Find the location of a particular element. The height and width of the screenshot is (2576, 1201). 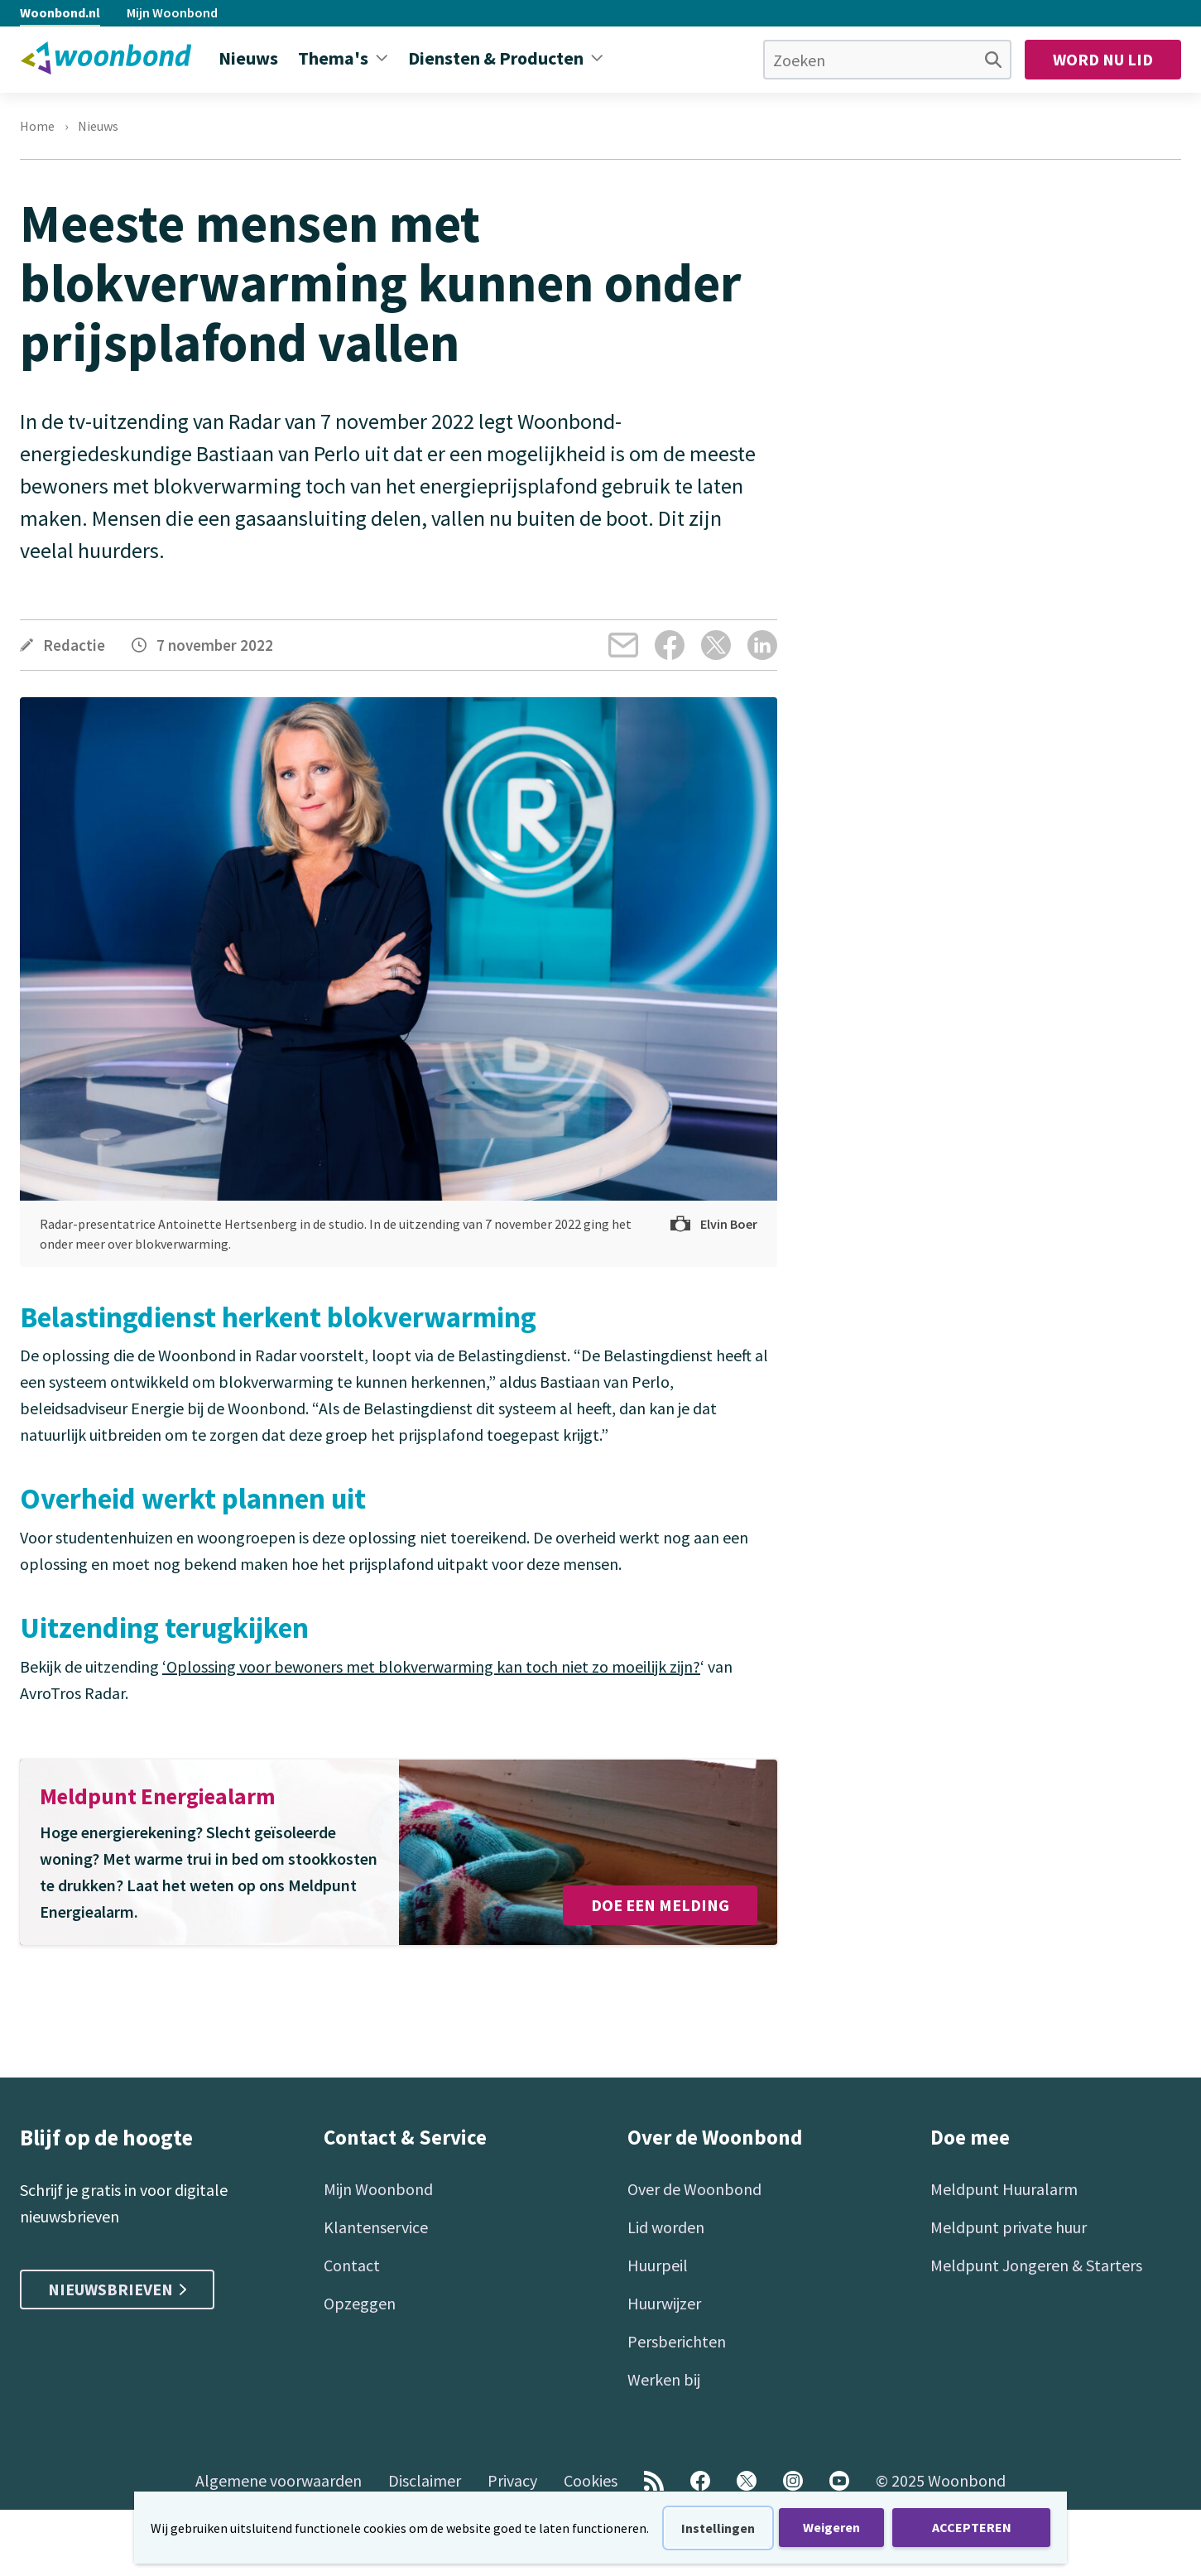

Privacy is located at coordinates (512, 2480).